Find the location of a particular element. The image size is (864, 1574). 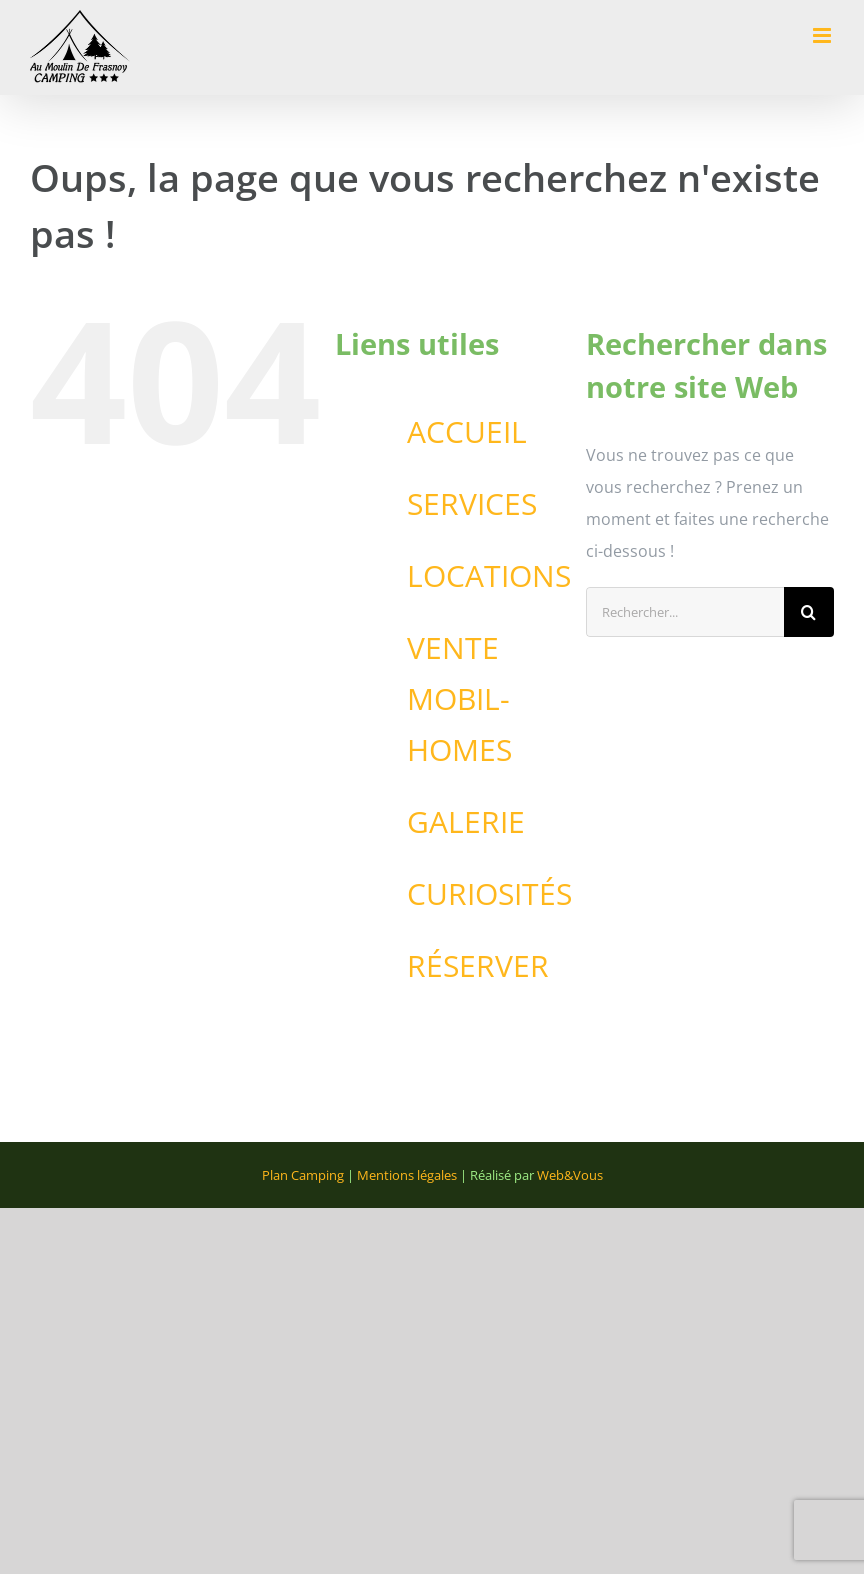

[Rechercher...] is located at coordinates (685, 612).